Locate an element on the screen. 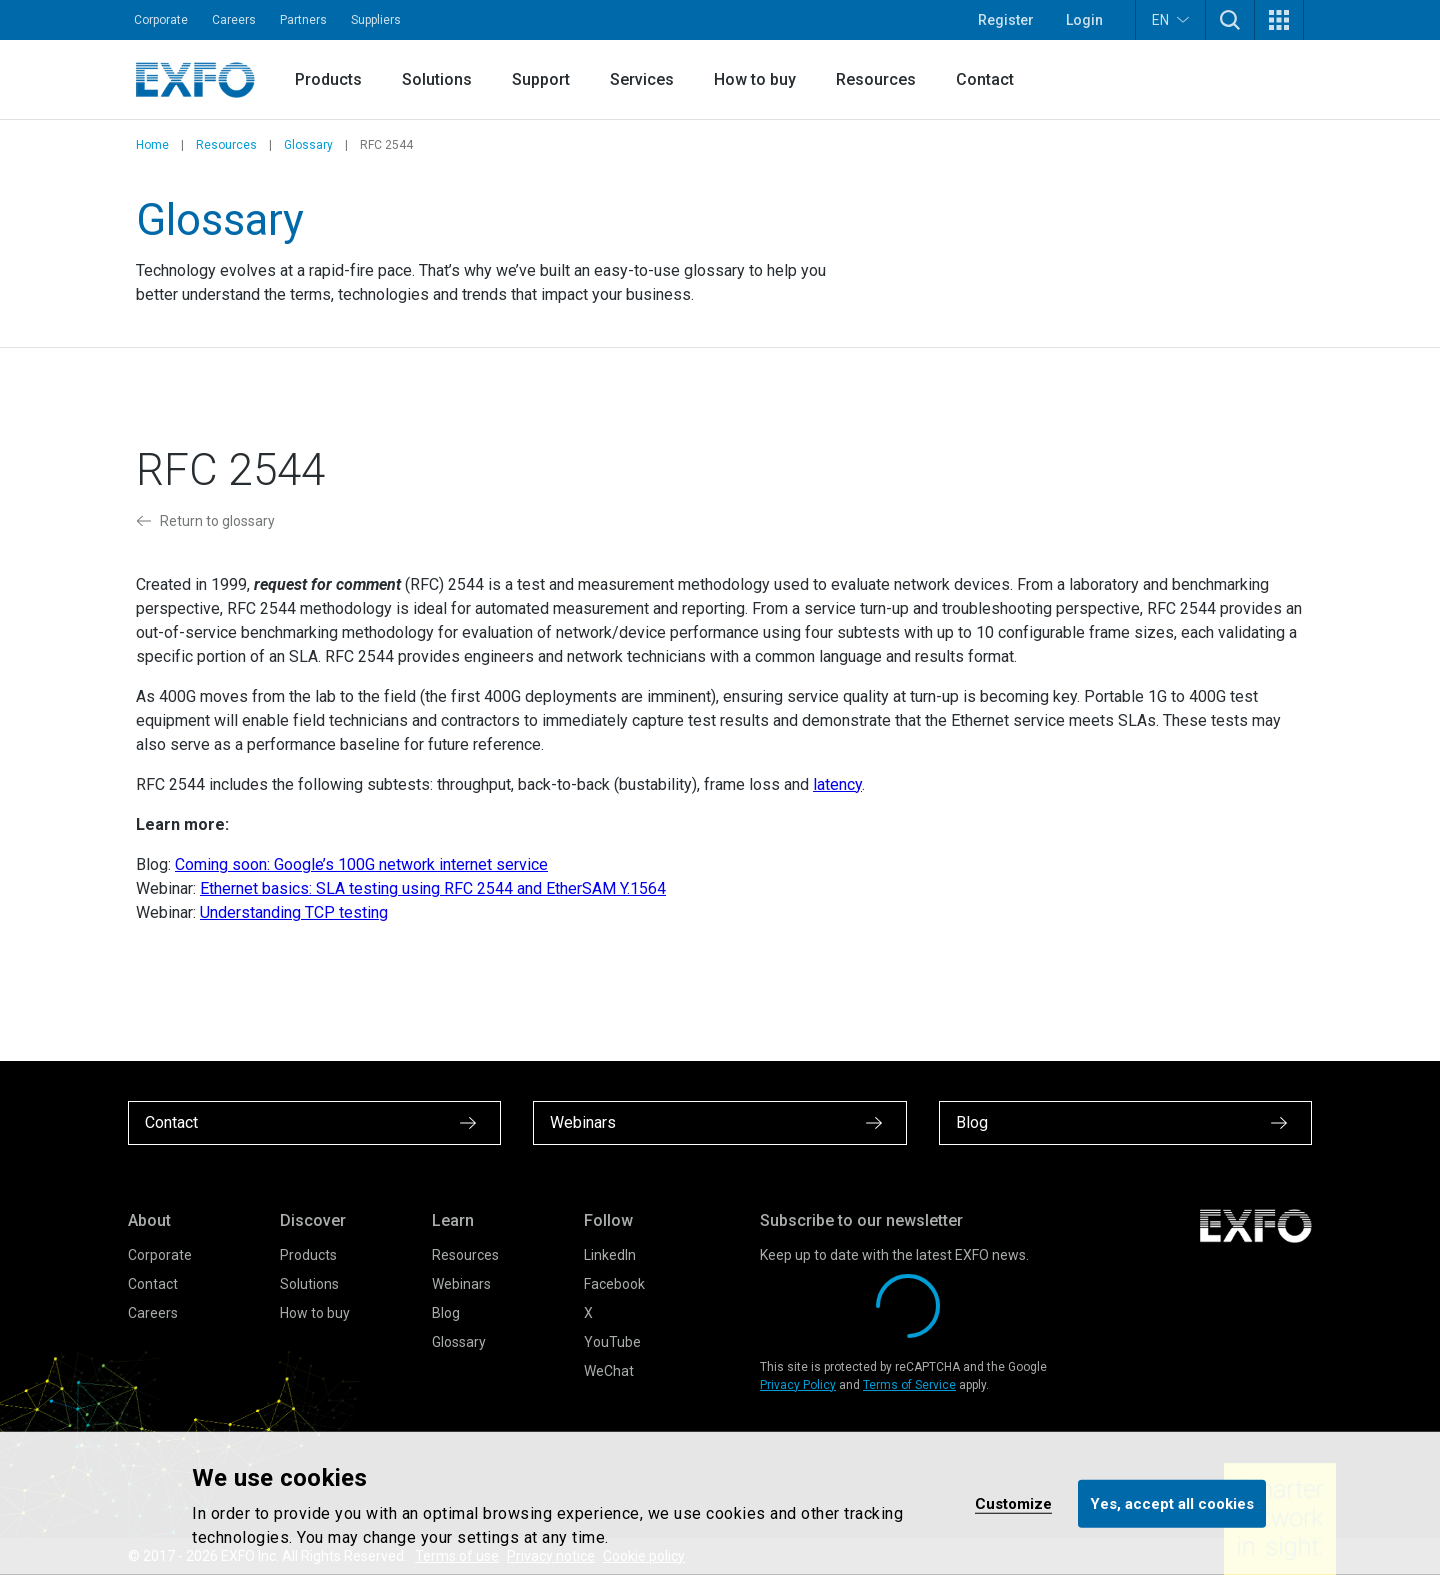  Products is located at coordinates (328, 79).